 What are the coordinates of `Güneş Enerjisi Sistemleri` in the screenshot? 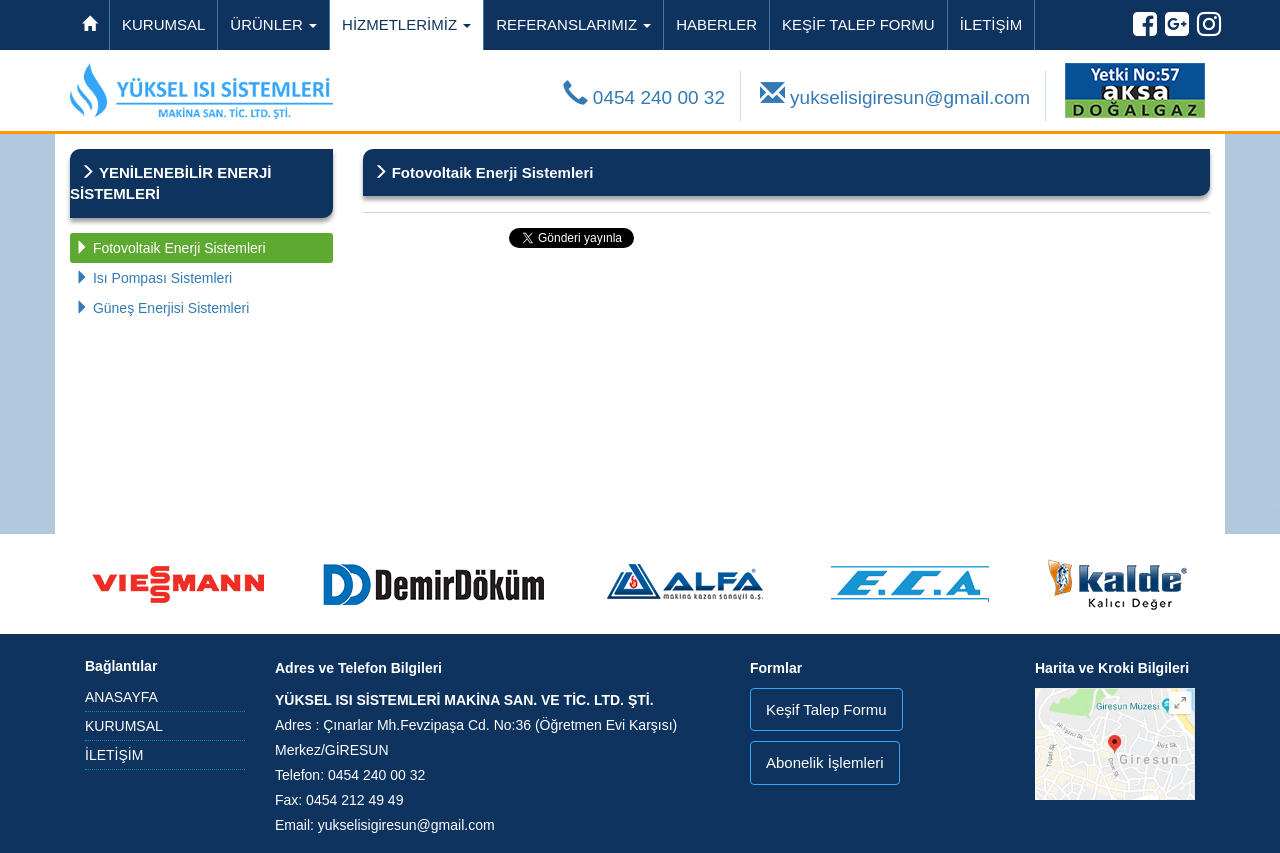 It's located at (162, 308).